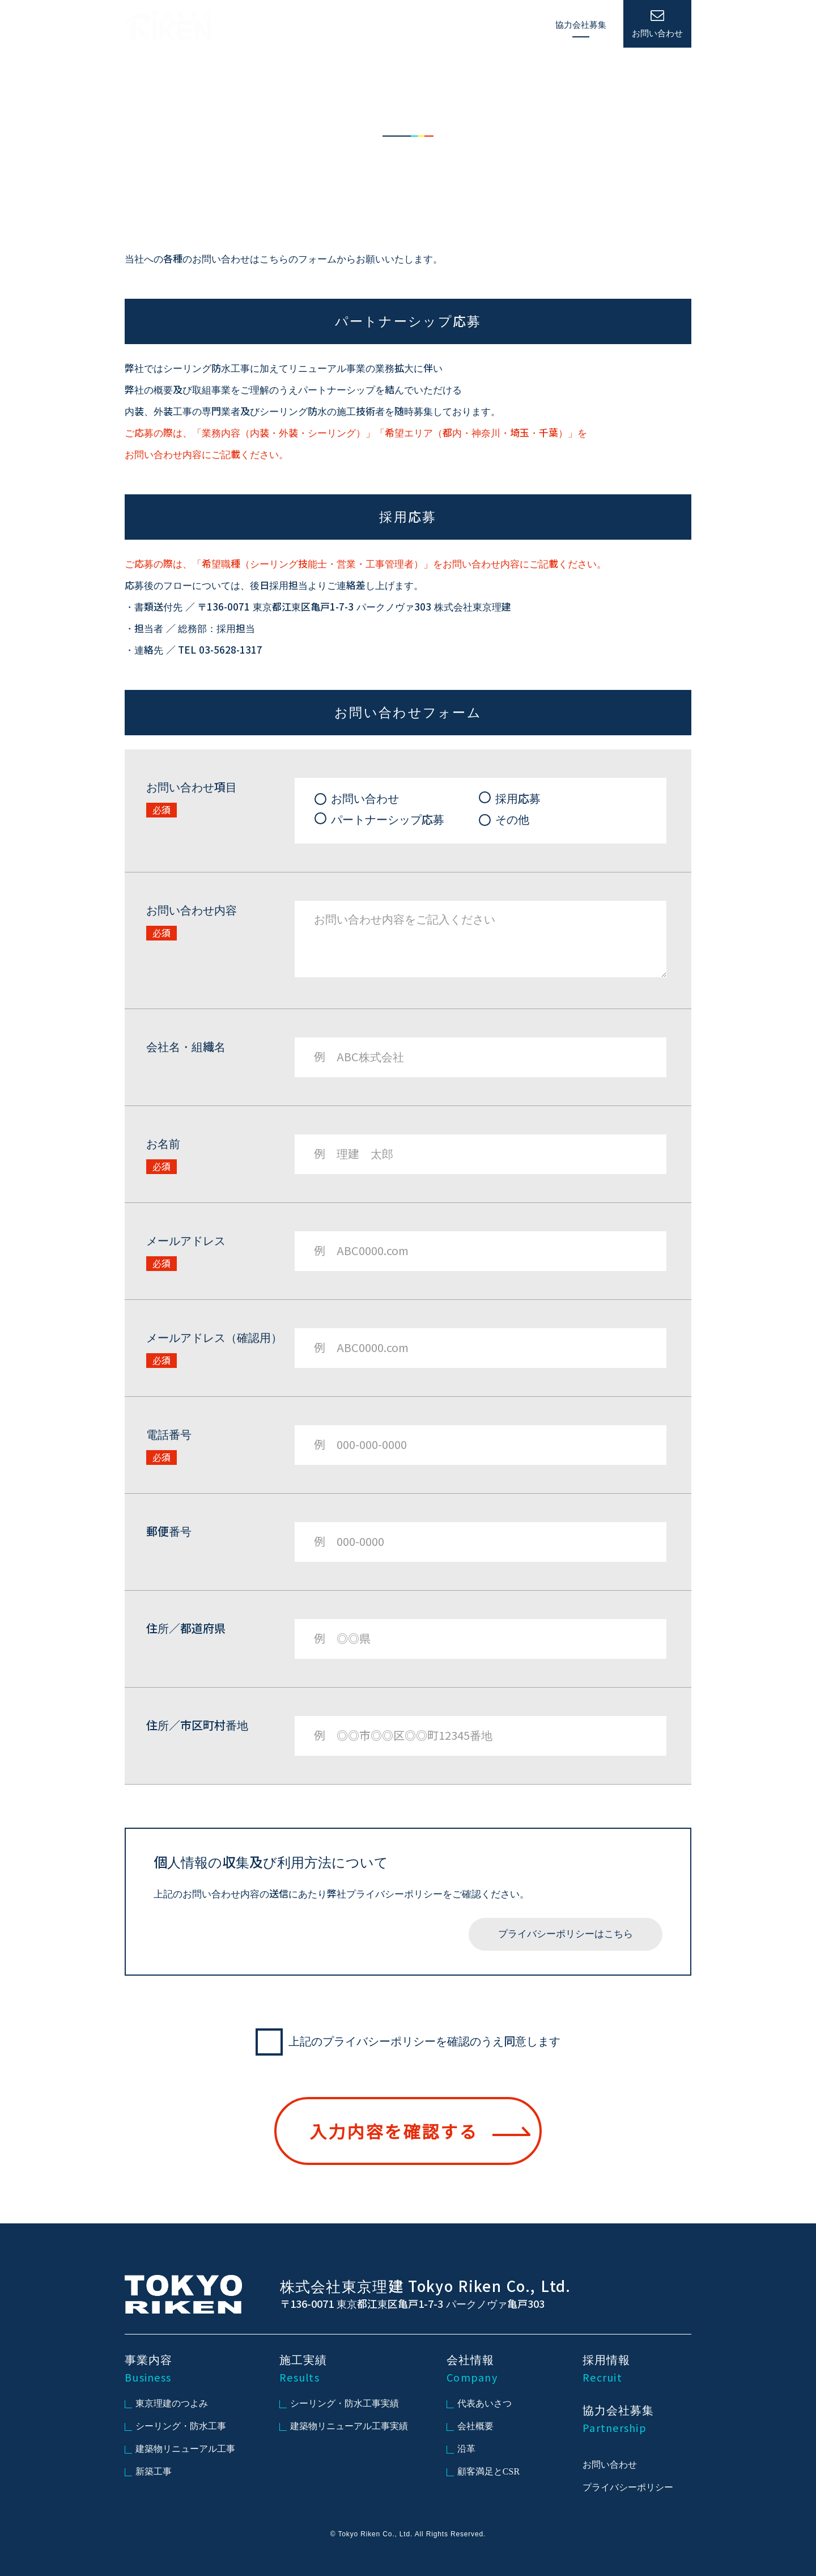 The width and height of the screenshot is (816, 2576). What do you see at coordinates (479, 2403) in the screenshot?
I see `代表あいさつ` at bounding box center [479, 2403].